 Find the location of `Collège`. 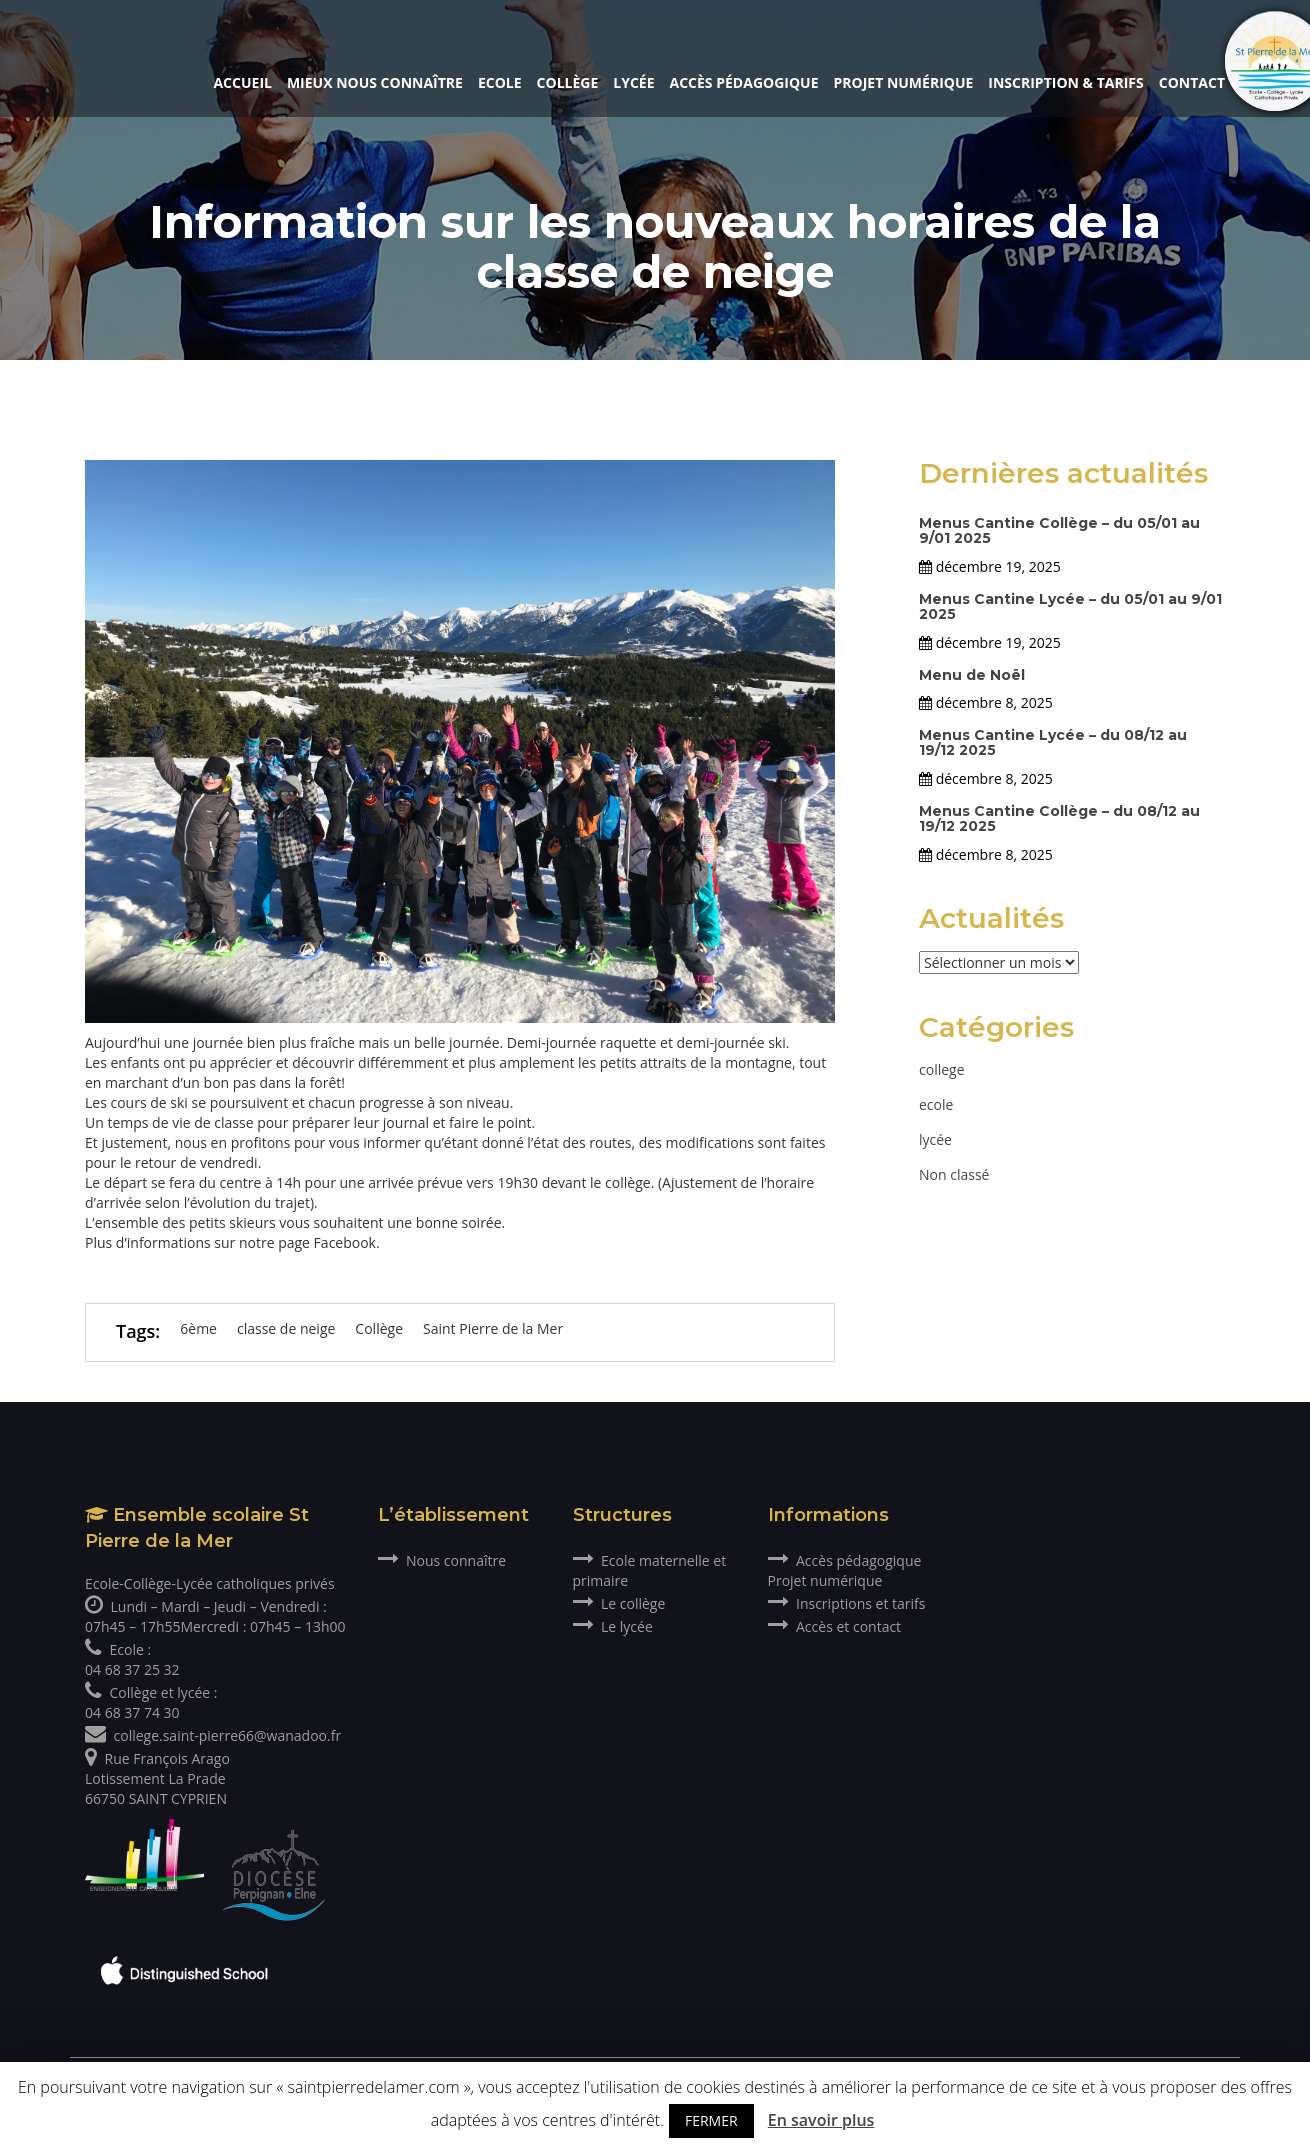

Collège is located at coordinates (568, 82).